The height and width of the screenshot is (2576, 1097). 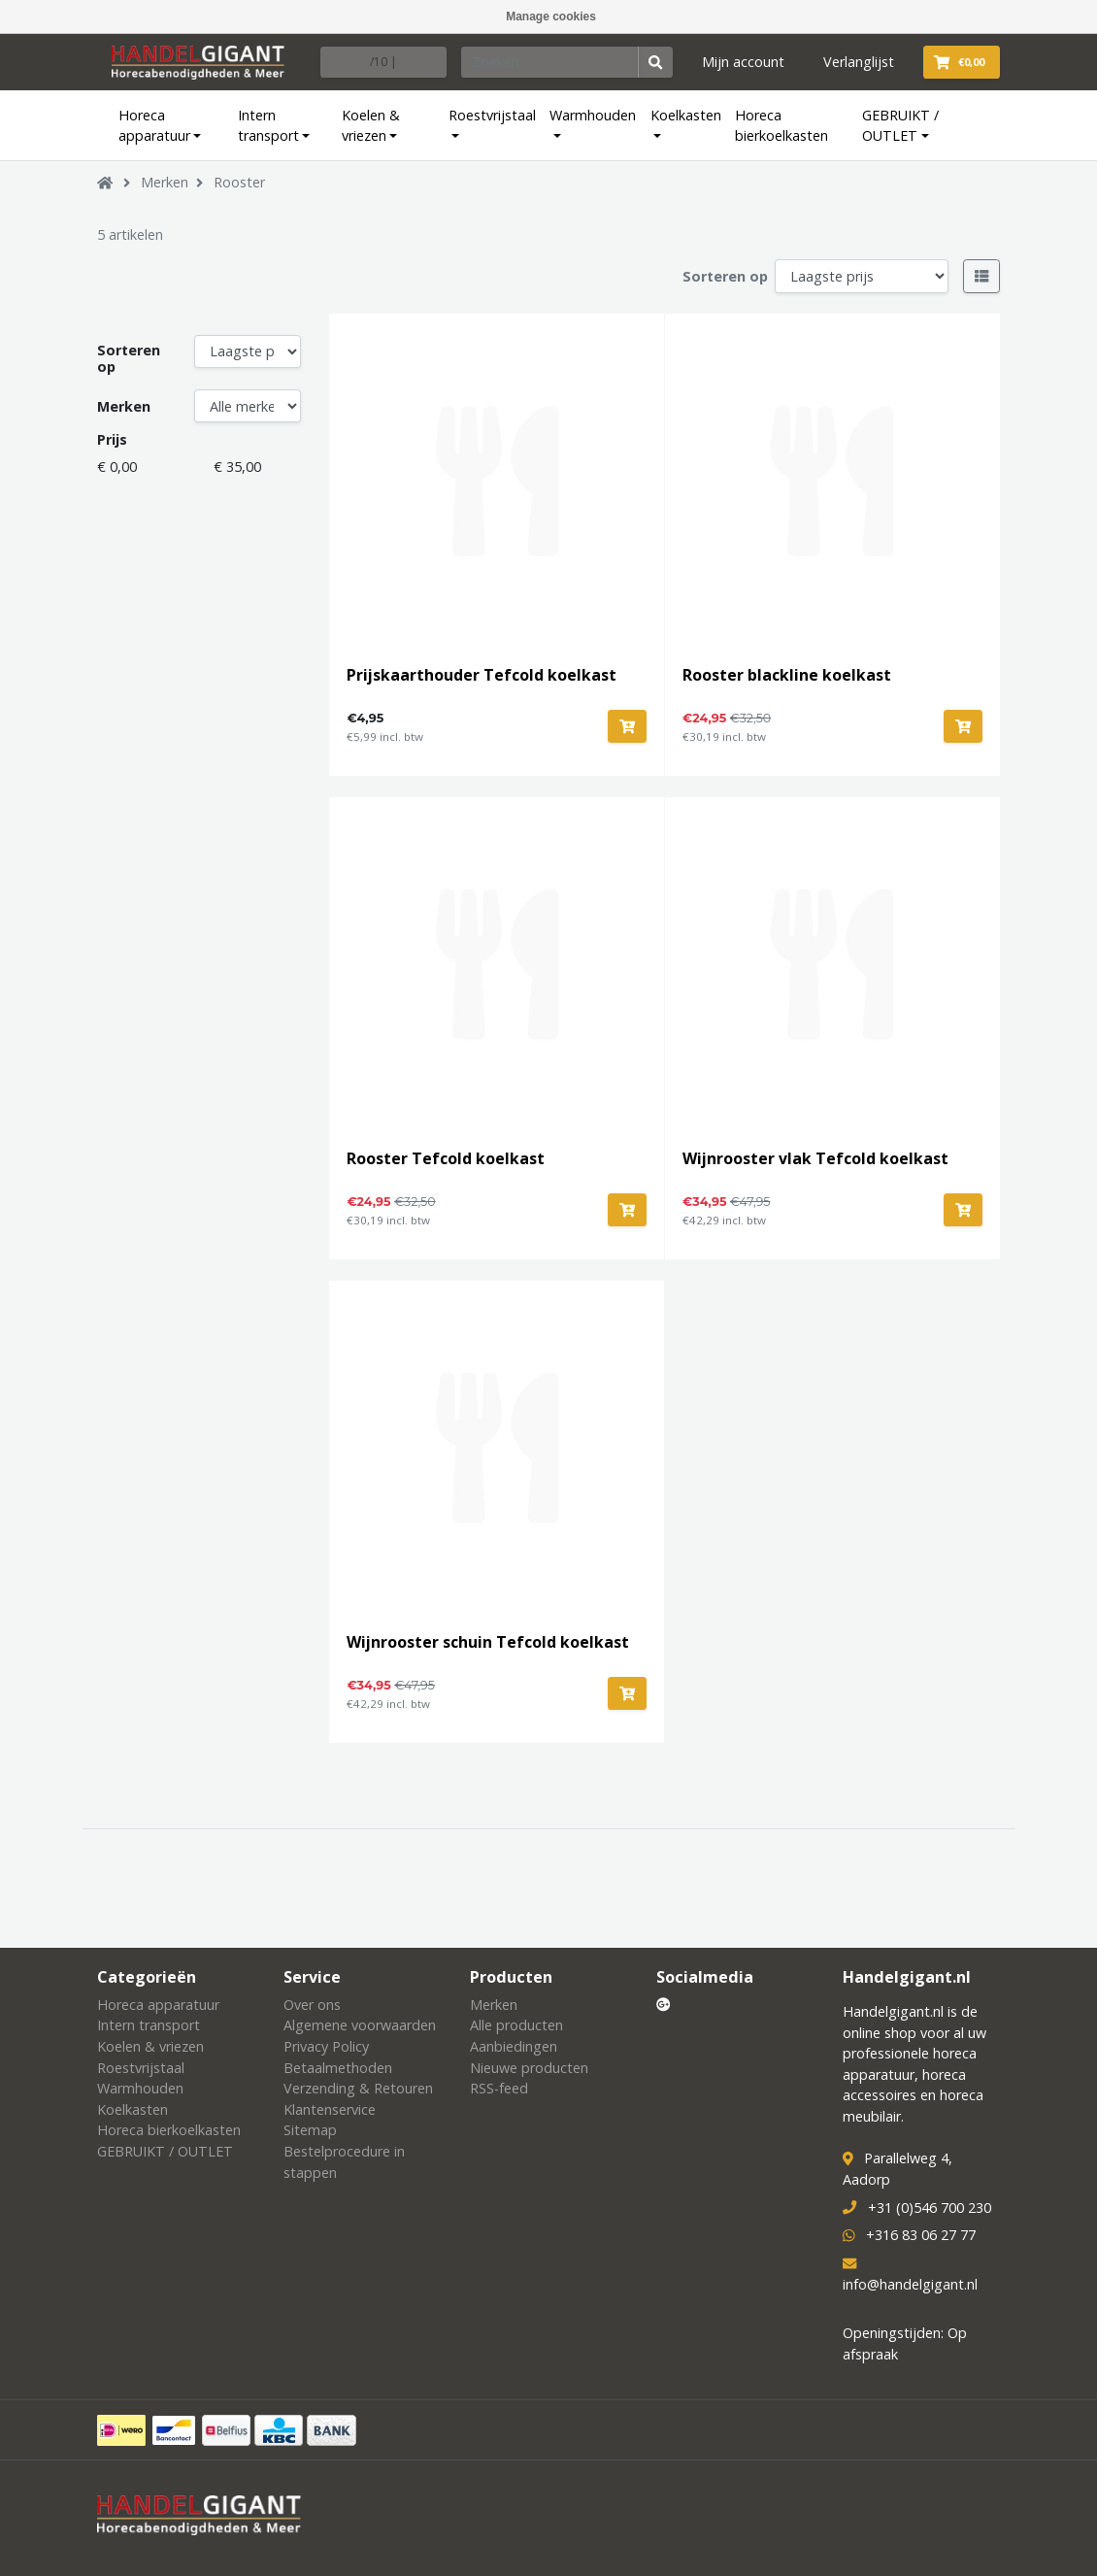 I want to click on Verzending & Retouren, so click(x=358, y=2088).